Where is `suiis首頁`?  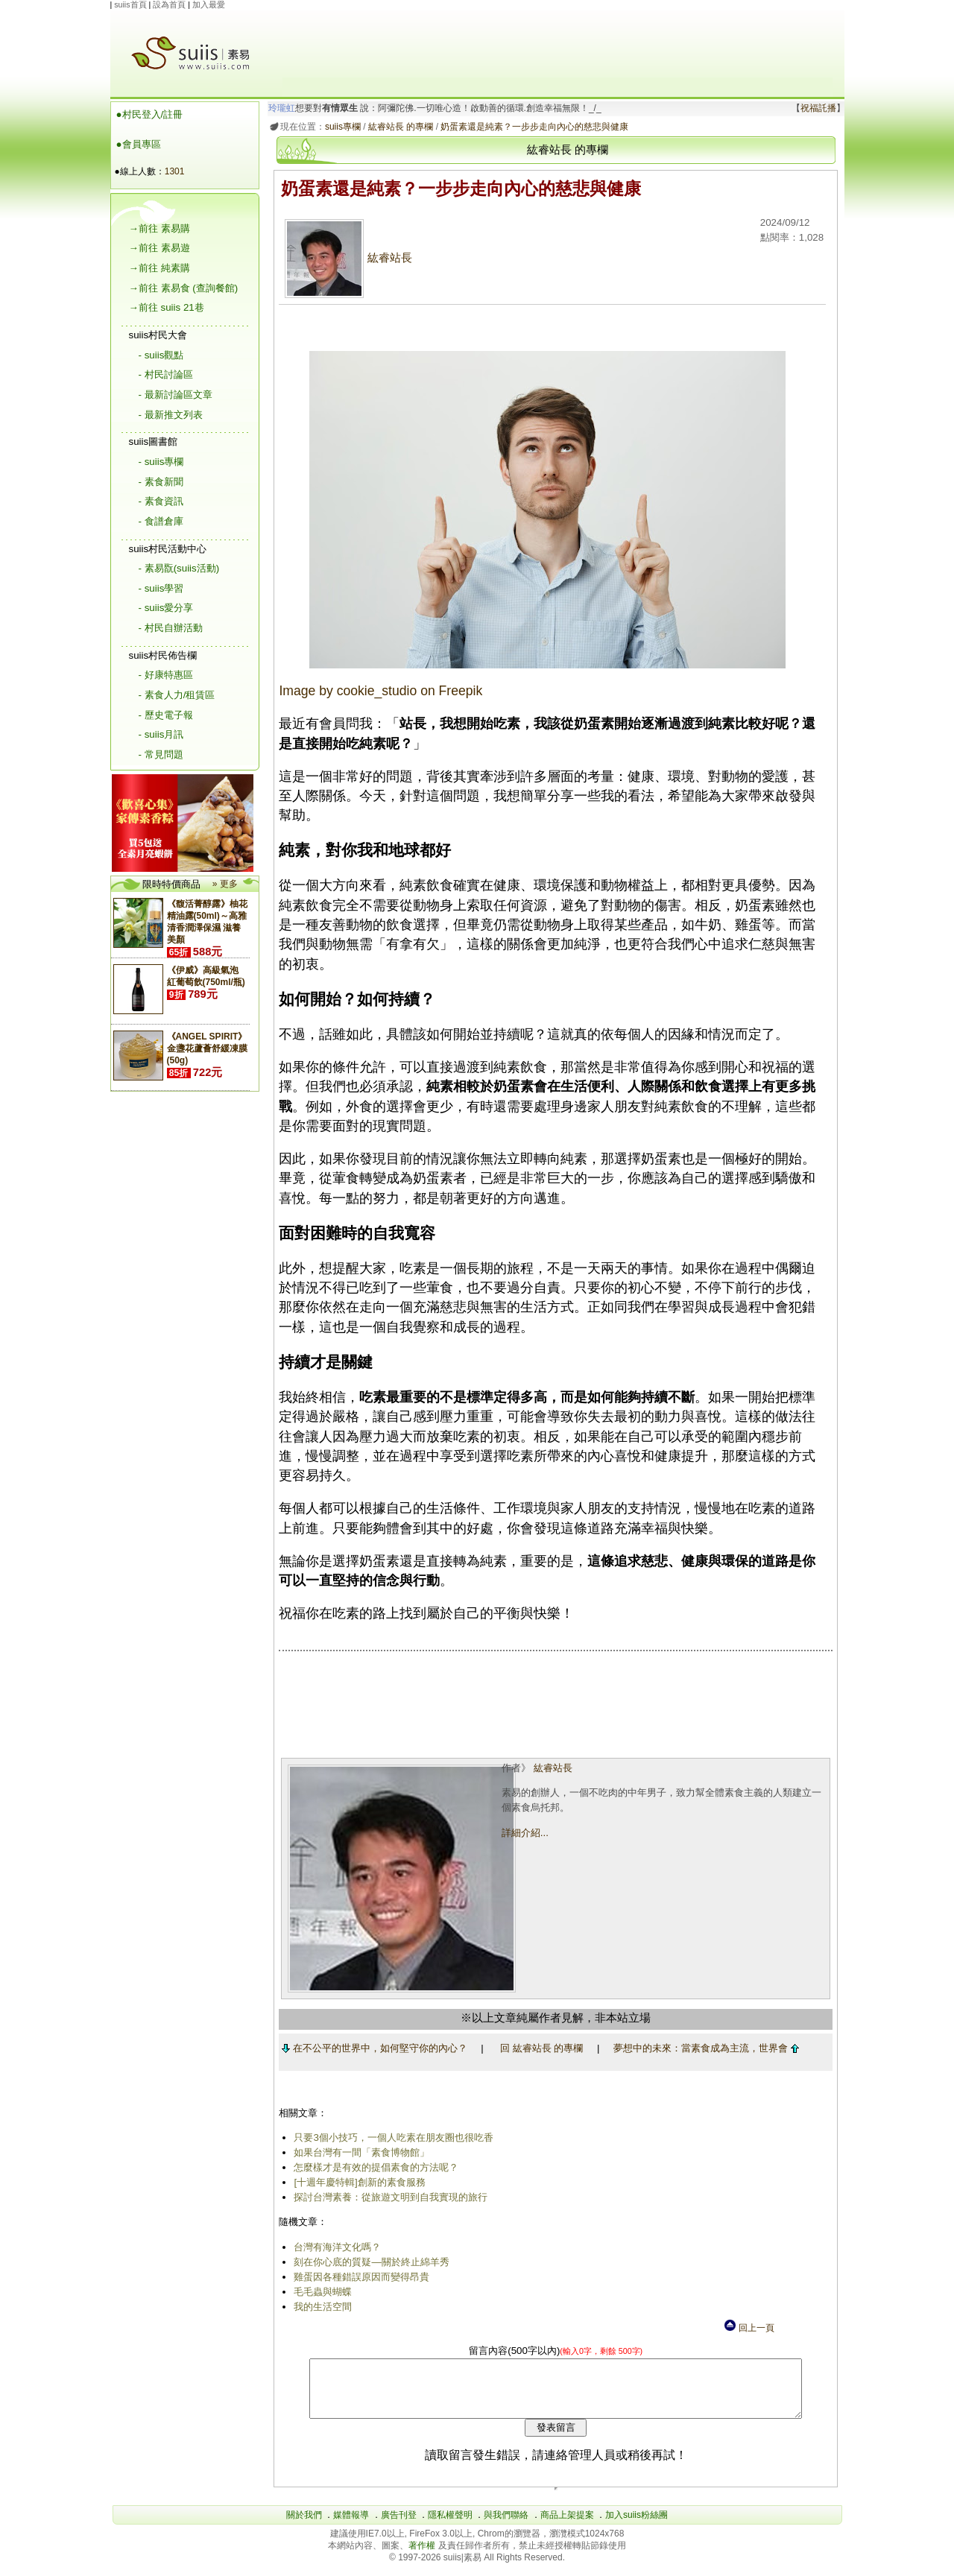
suiis首頁 is located at coordinates (130, 4).